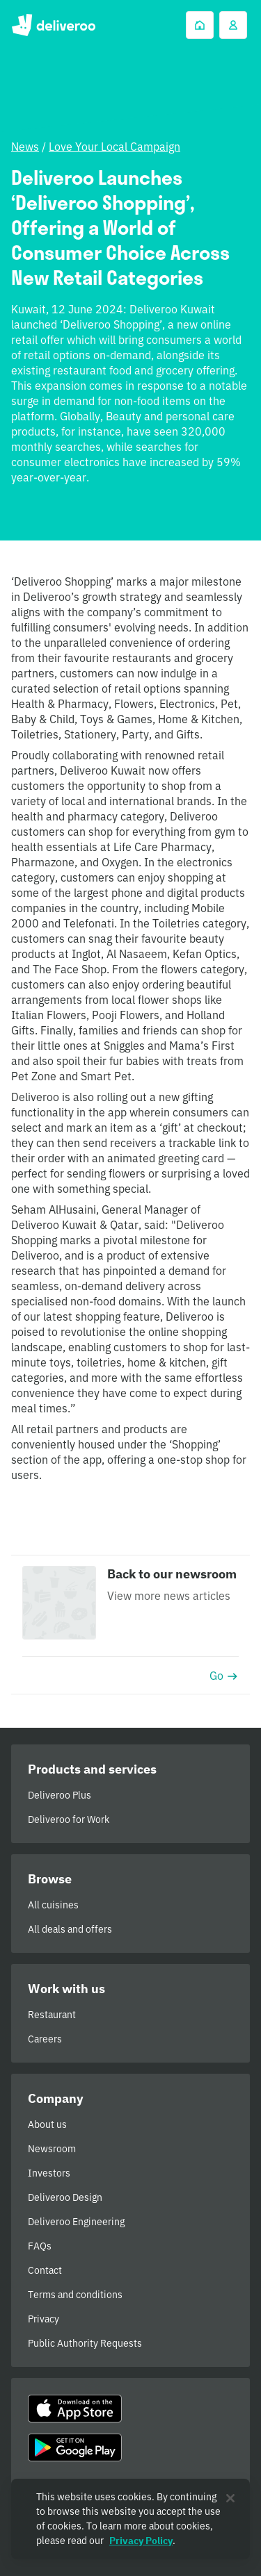 This screenshot has height=2576, width=261. Describe the element at coordinates (85, 2343) in the screenshot. I see `Public Authority Requests` at that location.